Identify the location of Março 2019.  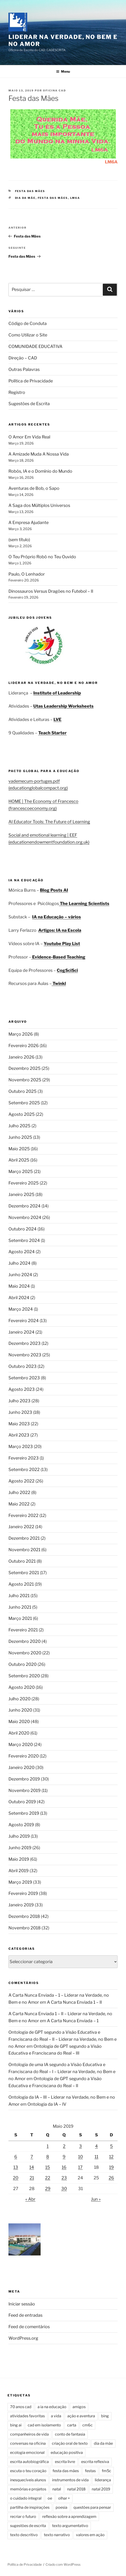
(20, 1882).